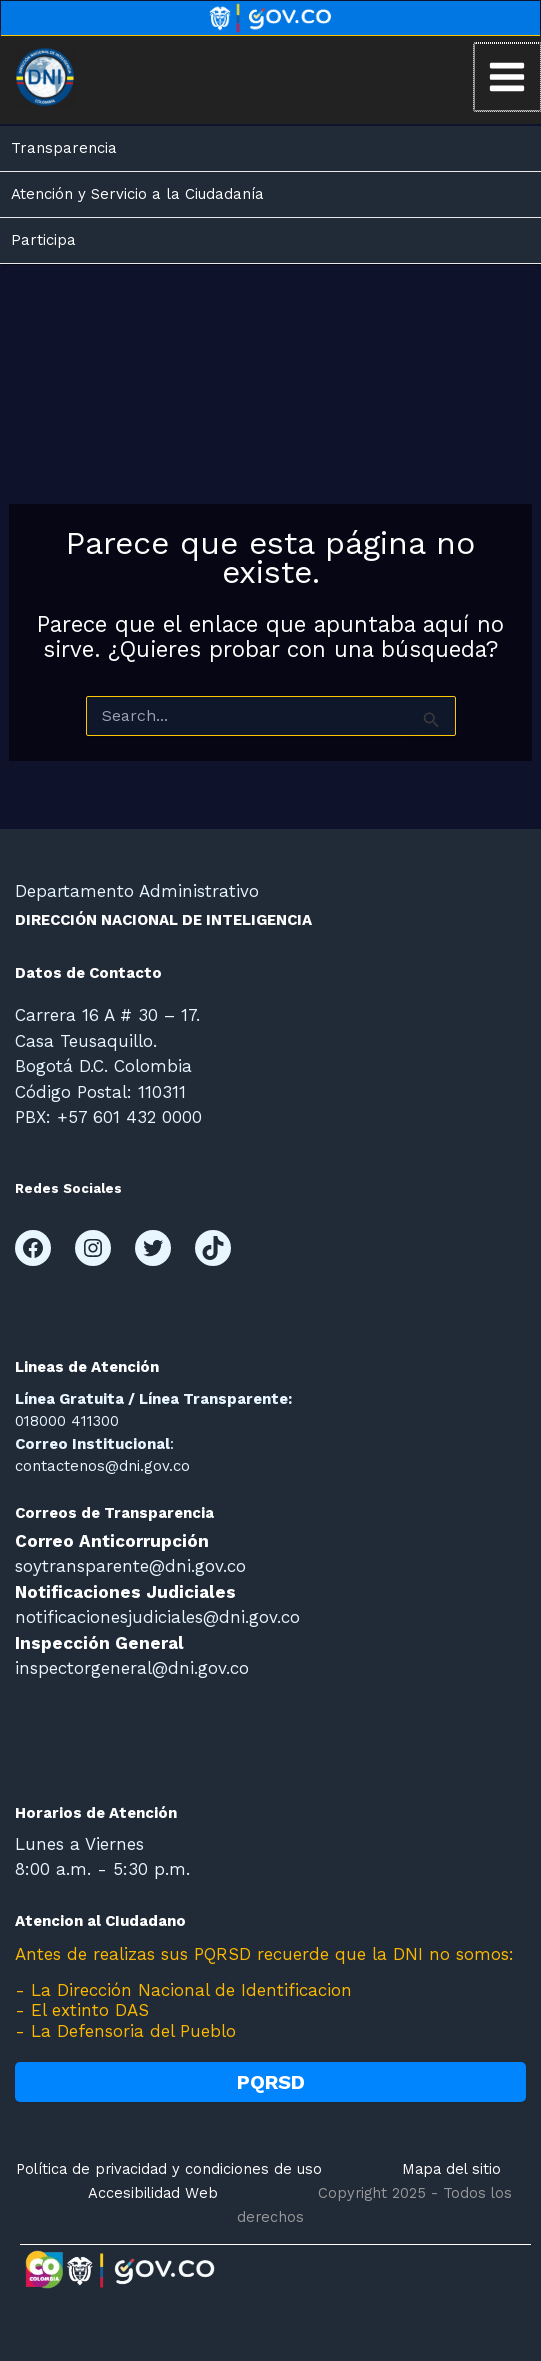 Image resolution: width=541 pixels, height=2361 pixels. What do you see at coordinates (102, 1466) in the screenshot?
I see `contactenos@dni.gov.co` at bounding box center [102, 1466].